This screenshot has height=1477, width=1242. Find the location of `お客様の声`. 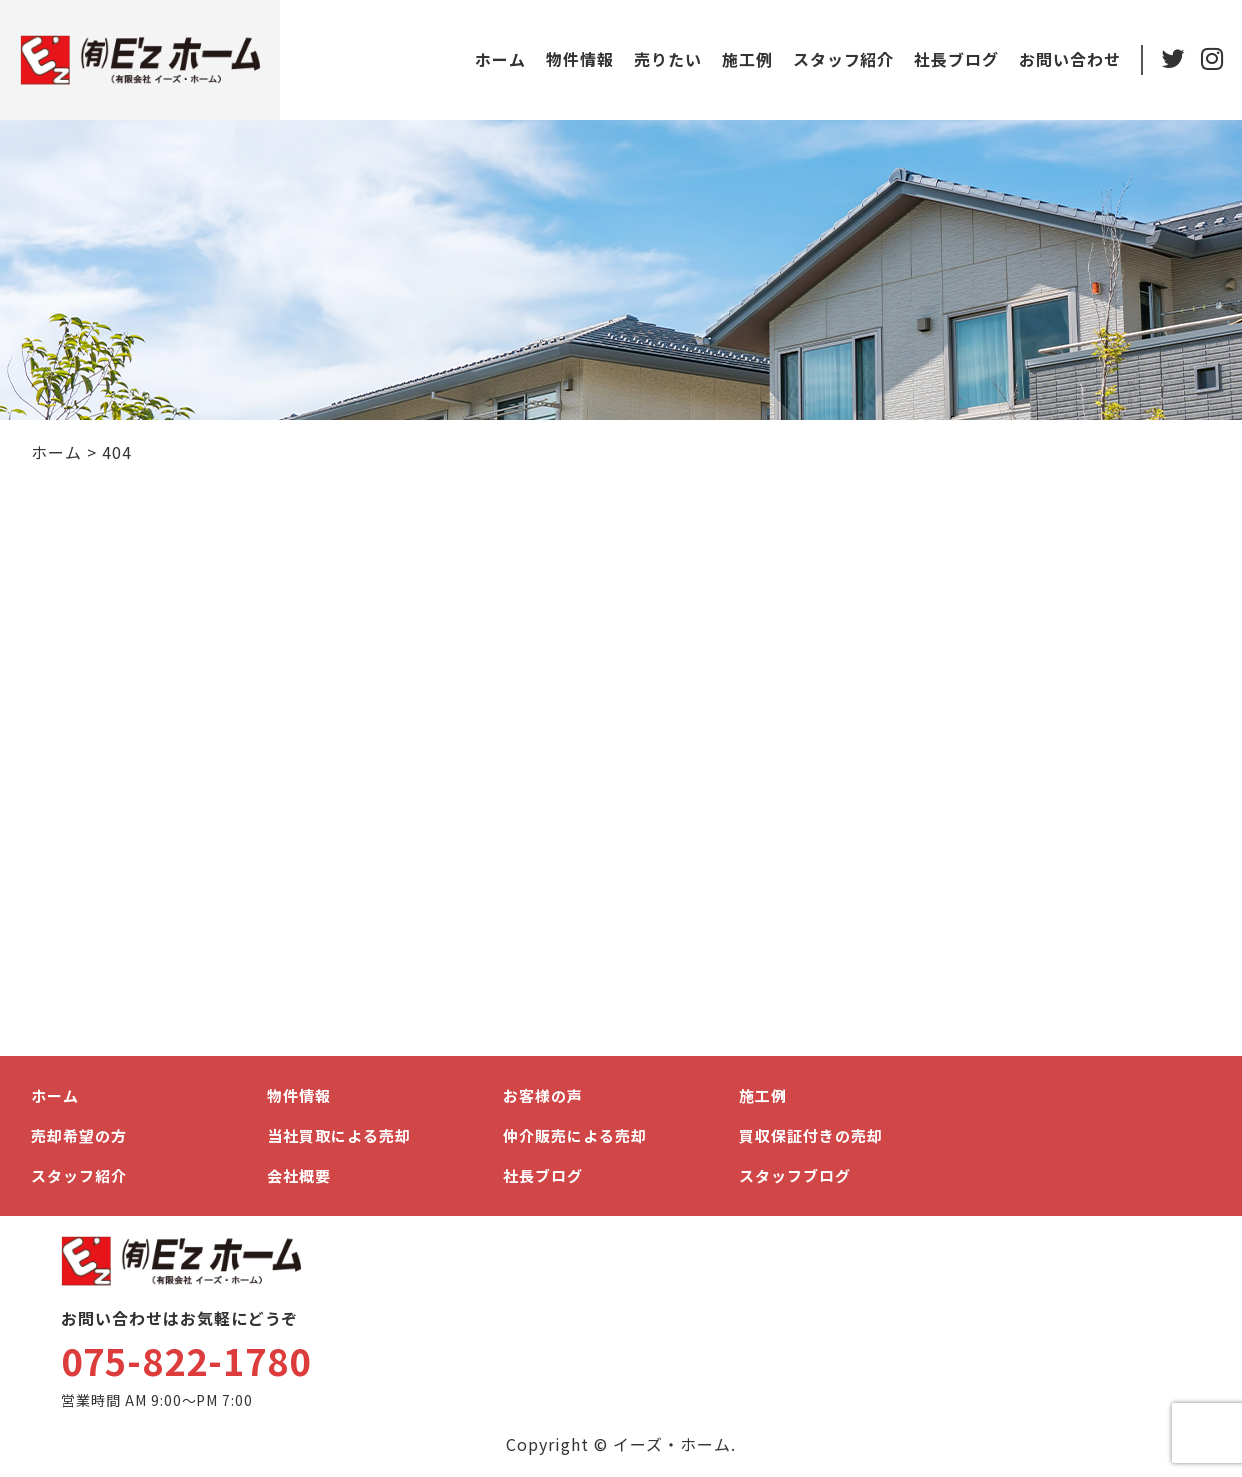

お客様の声 is located at coordinates (543, 1095).